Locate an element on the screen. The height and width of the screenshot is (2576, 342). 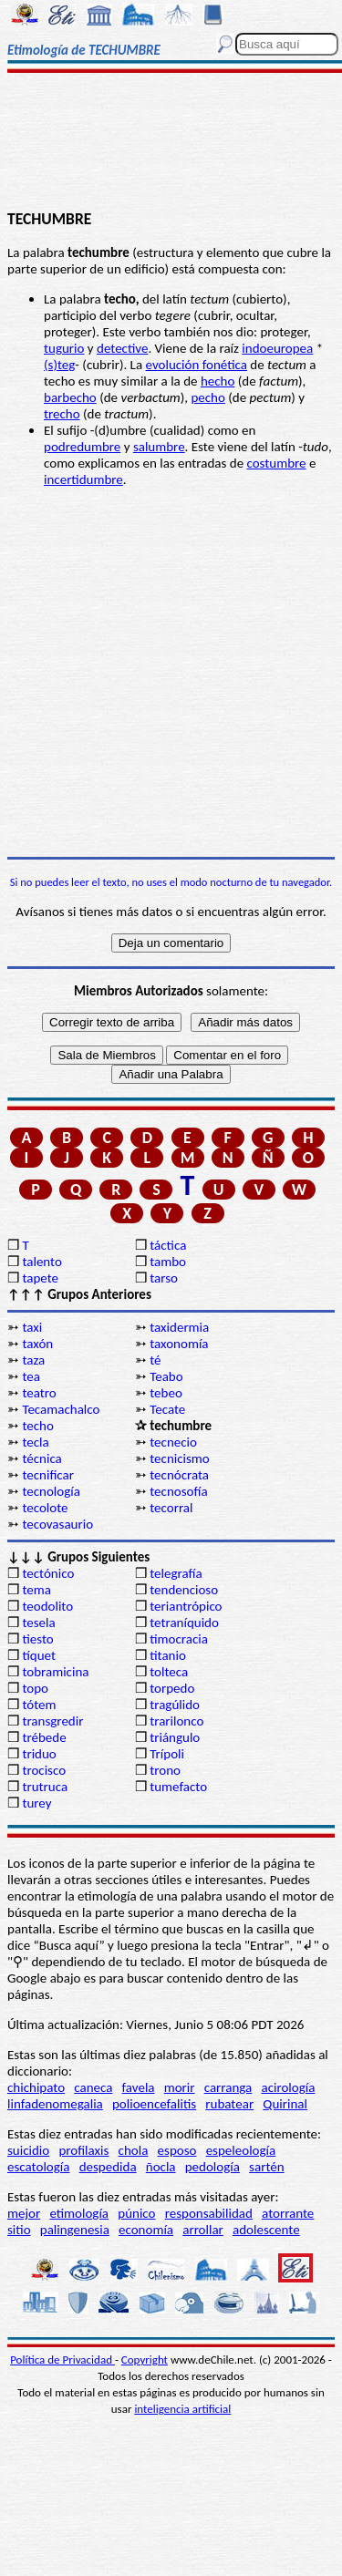
tetraníquido is located at coordinates (184, 1622).